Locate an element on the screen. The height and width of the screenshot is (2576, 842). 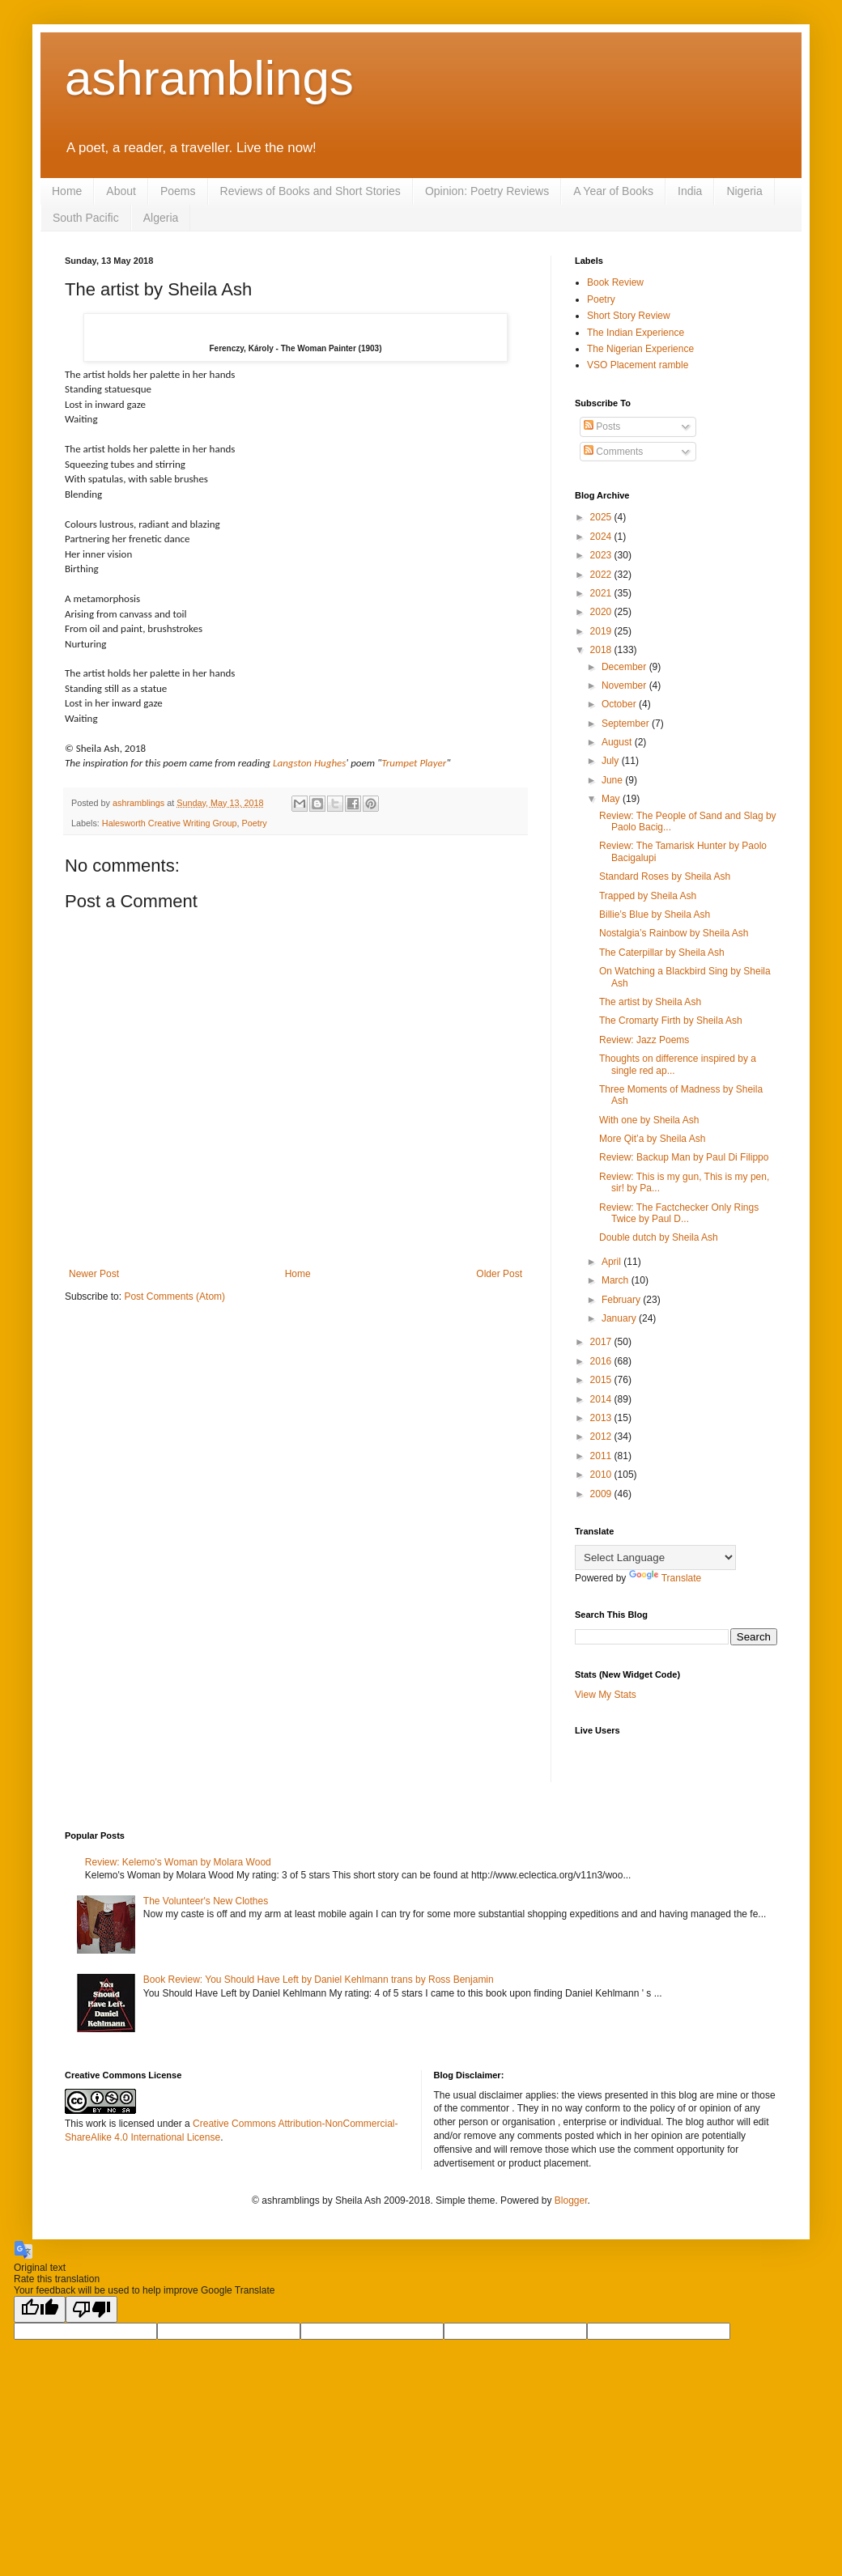
About is located at coordinates (121, 191).